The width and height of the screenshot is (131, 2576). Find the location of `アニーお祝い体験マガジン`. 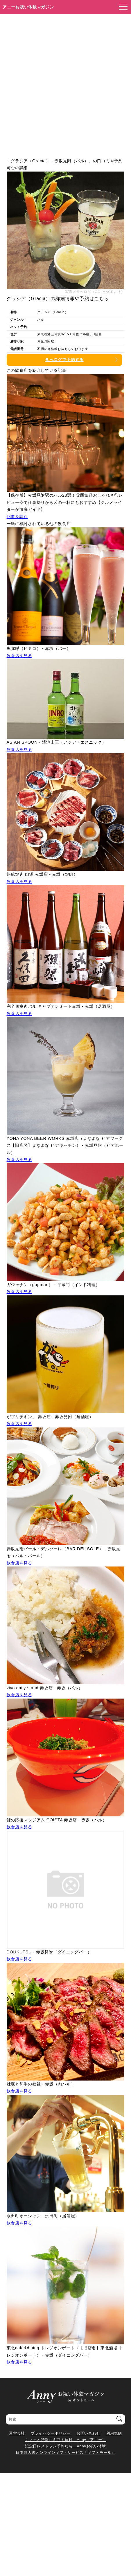

アニーお祝い体験マガジン is located at coordinates (28, 7).